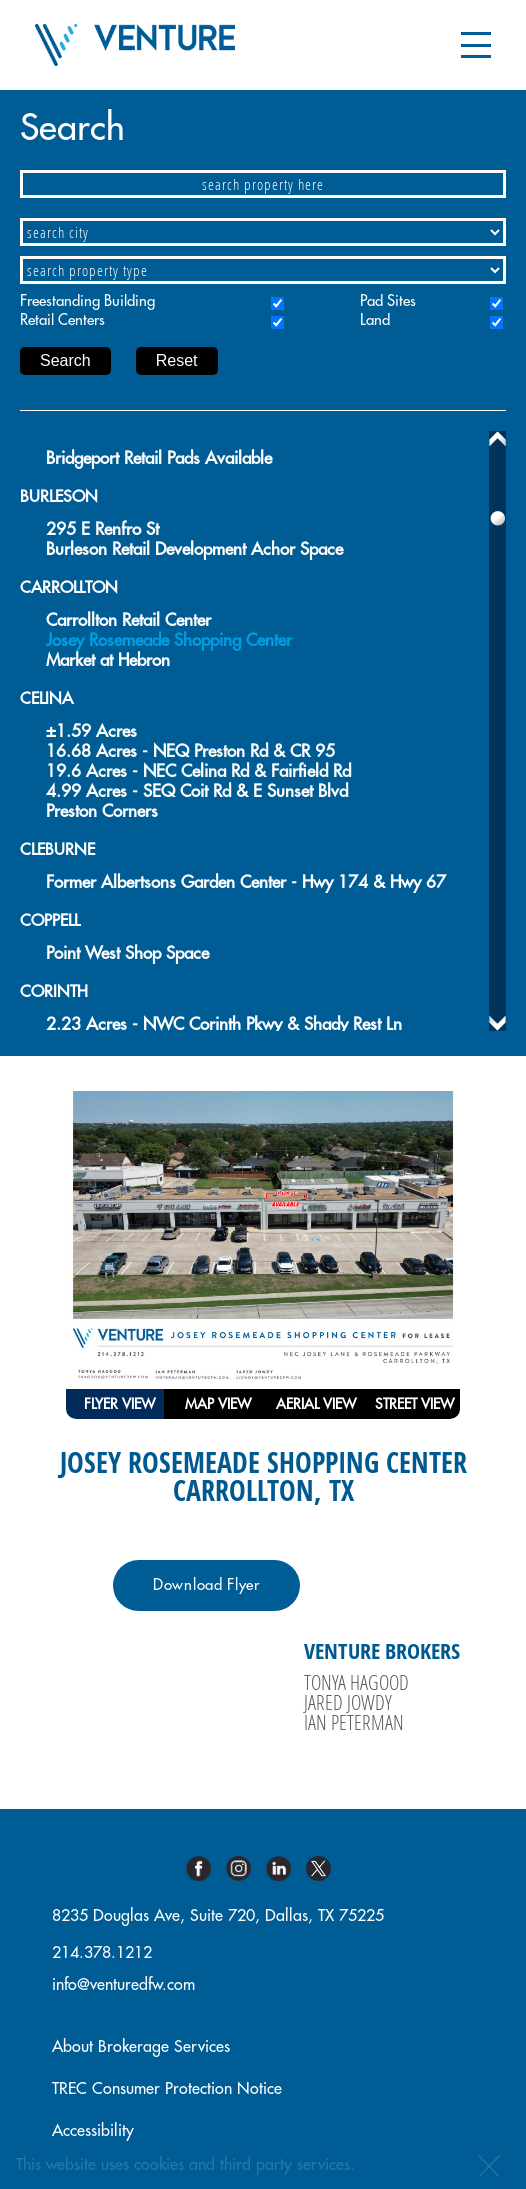 This screenshot has width=526, height=2189. What do you see at coordinates (190, 751) in the screenshot?
I see `16.68 Acres - NEQ Preston Rd & CR 95` at bounding box center [190, 751].